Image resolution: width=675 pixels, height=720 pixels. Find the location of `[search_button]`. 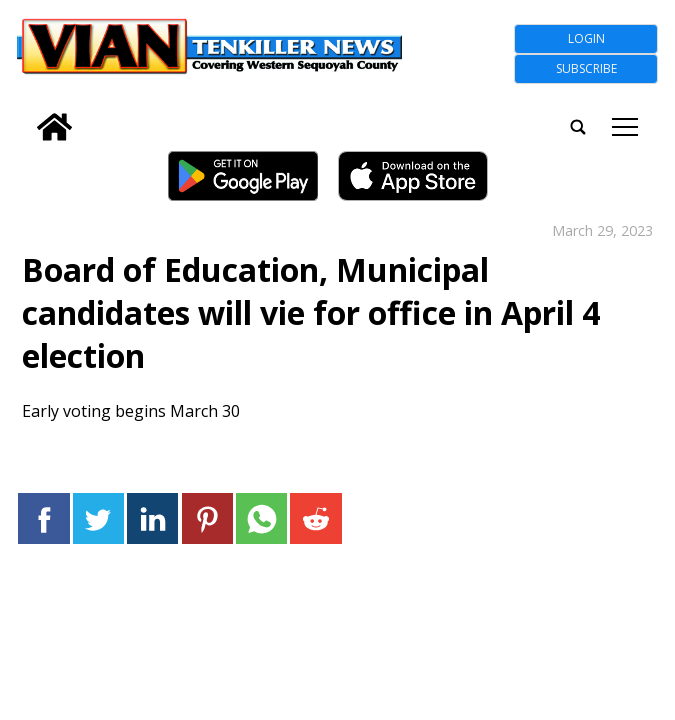

[search_button] is located at coordinates (25, 113).